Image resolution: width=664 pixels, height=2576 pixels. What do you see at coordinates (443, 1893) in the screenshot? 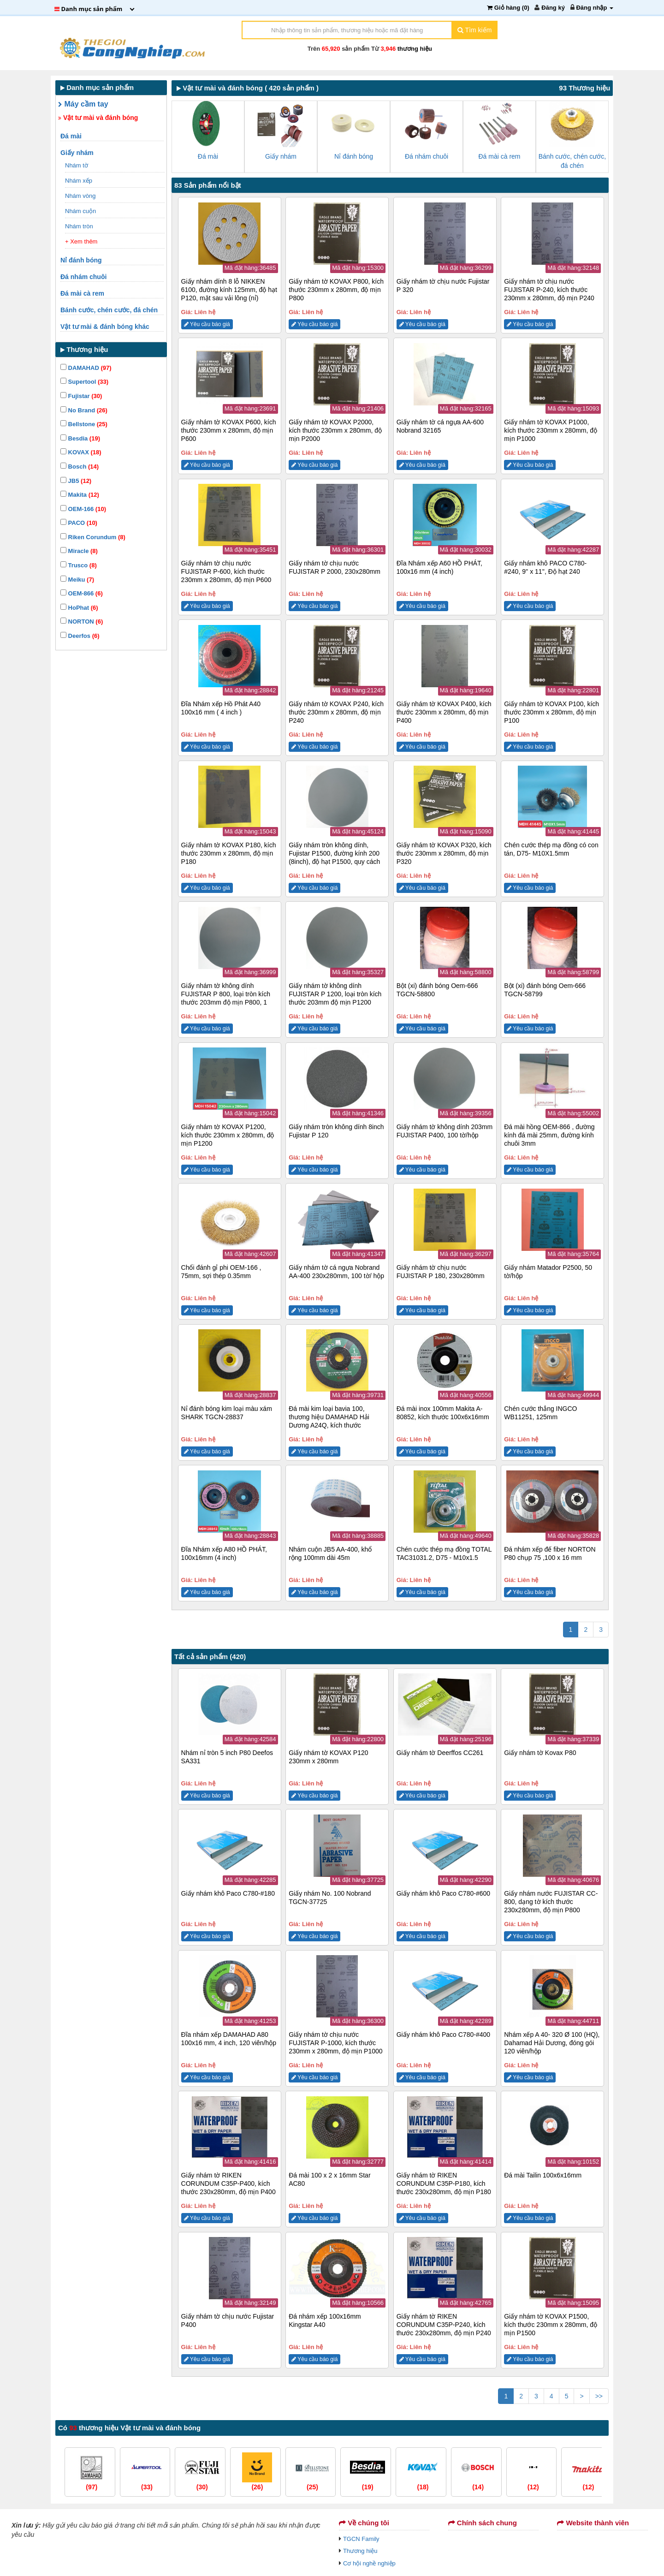
I see `Giấy nhám khô Paco C780-#600` at bounding box center [443, 1893].